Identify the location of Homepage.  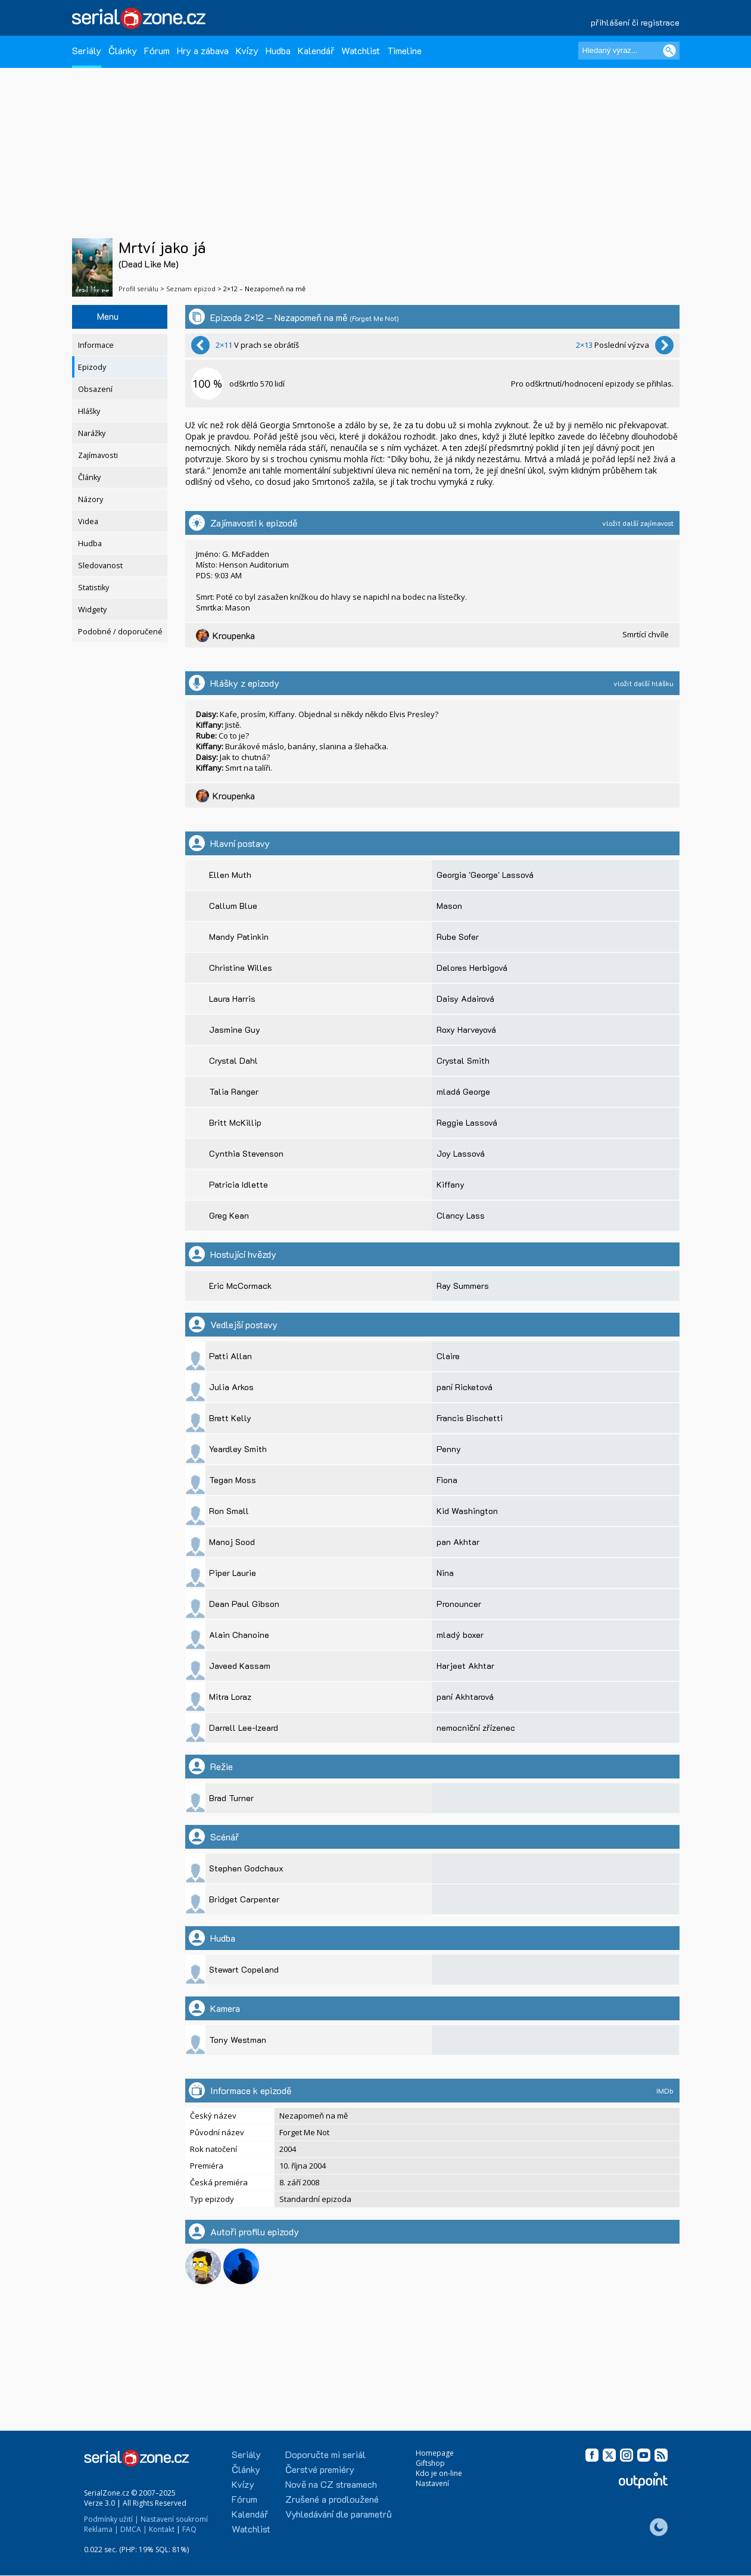
(435, 2453).